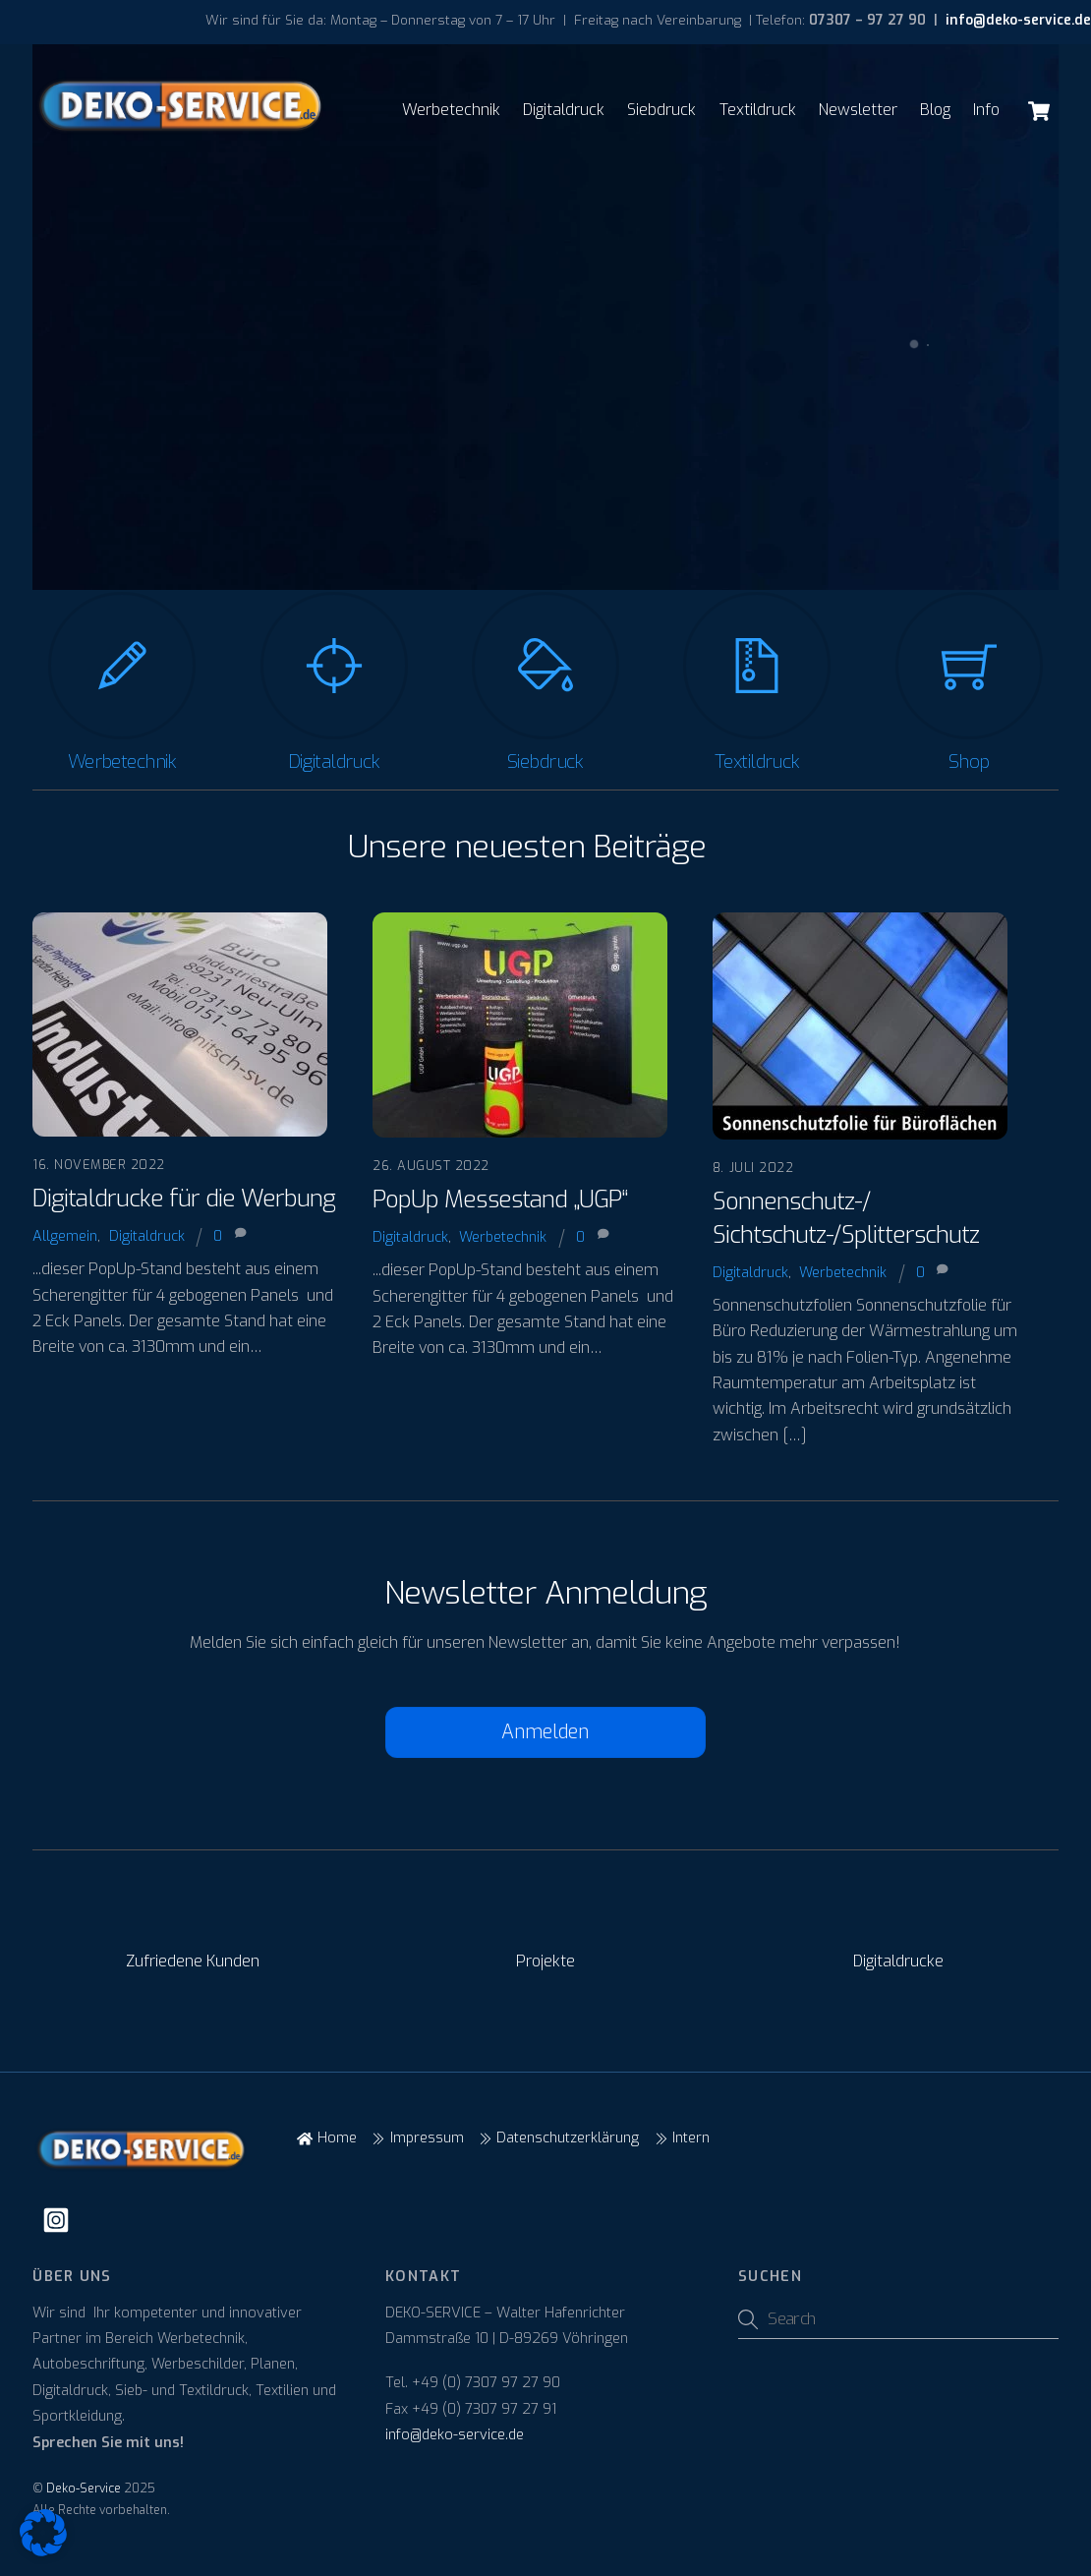 This screenshot has height=2576, width=1091. Describe the element at coordinates (661, 109) in the screenshot. I see `Siebdruck` at that location.